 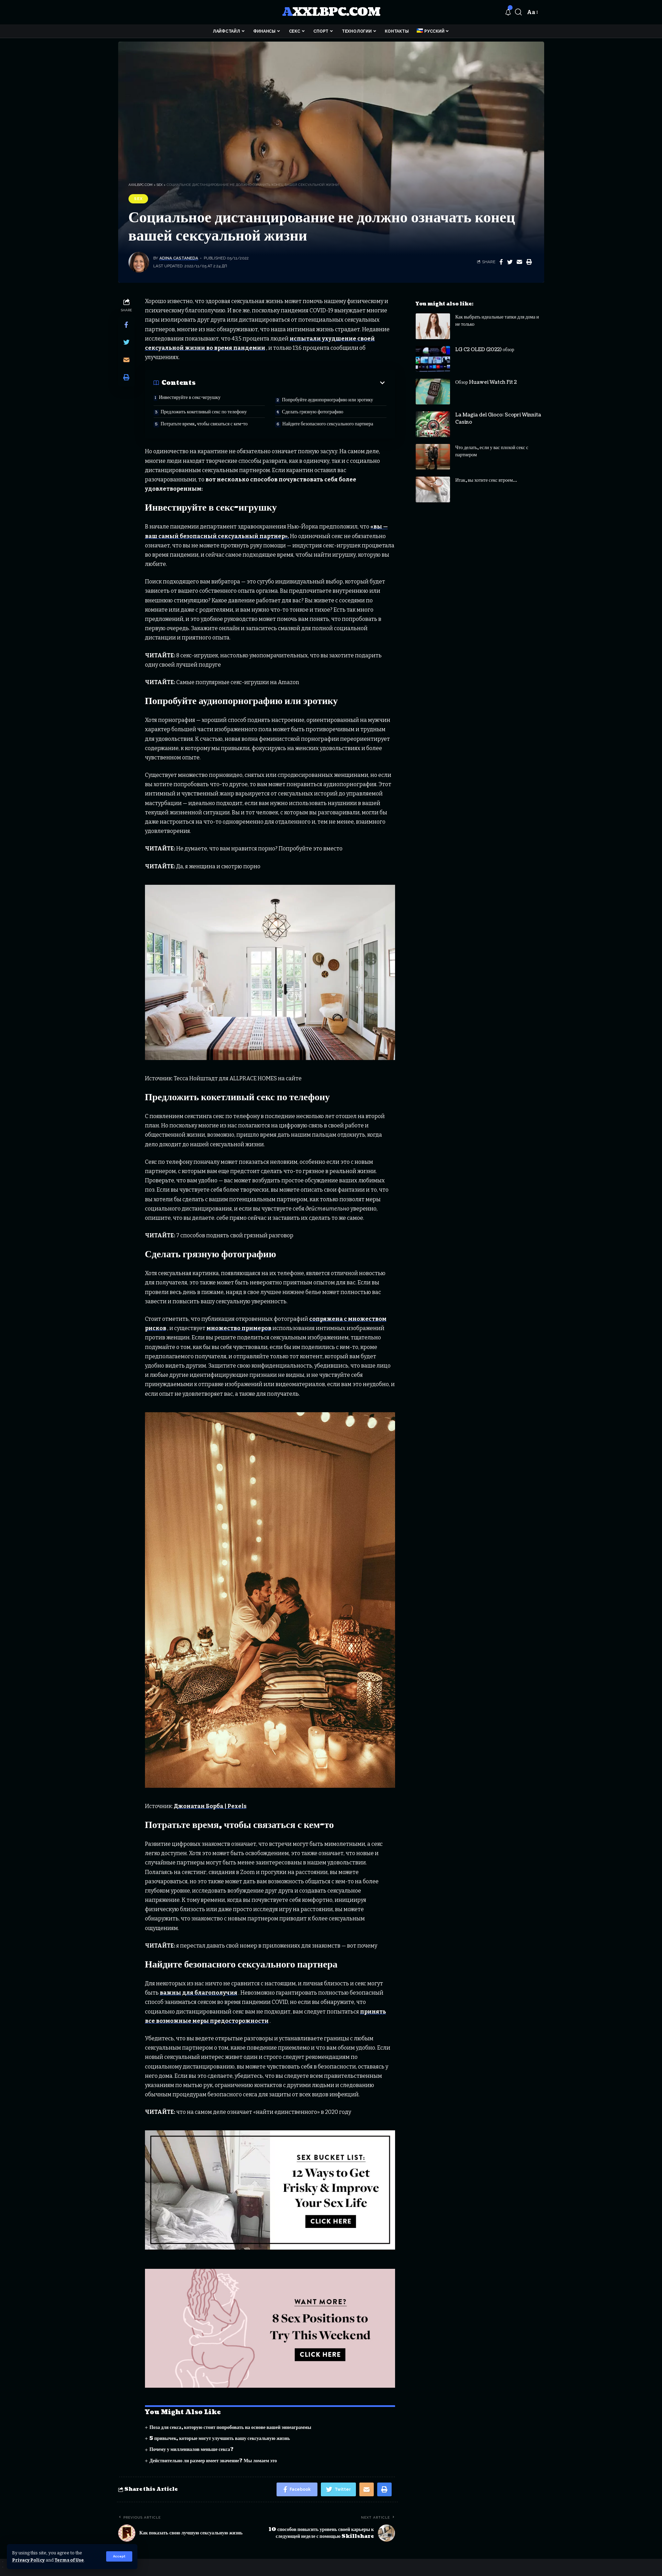 I want to click on Privacy Policy, so click(x=28, y=2560).